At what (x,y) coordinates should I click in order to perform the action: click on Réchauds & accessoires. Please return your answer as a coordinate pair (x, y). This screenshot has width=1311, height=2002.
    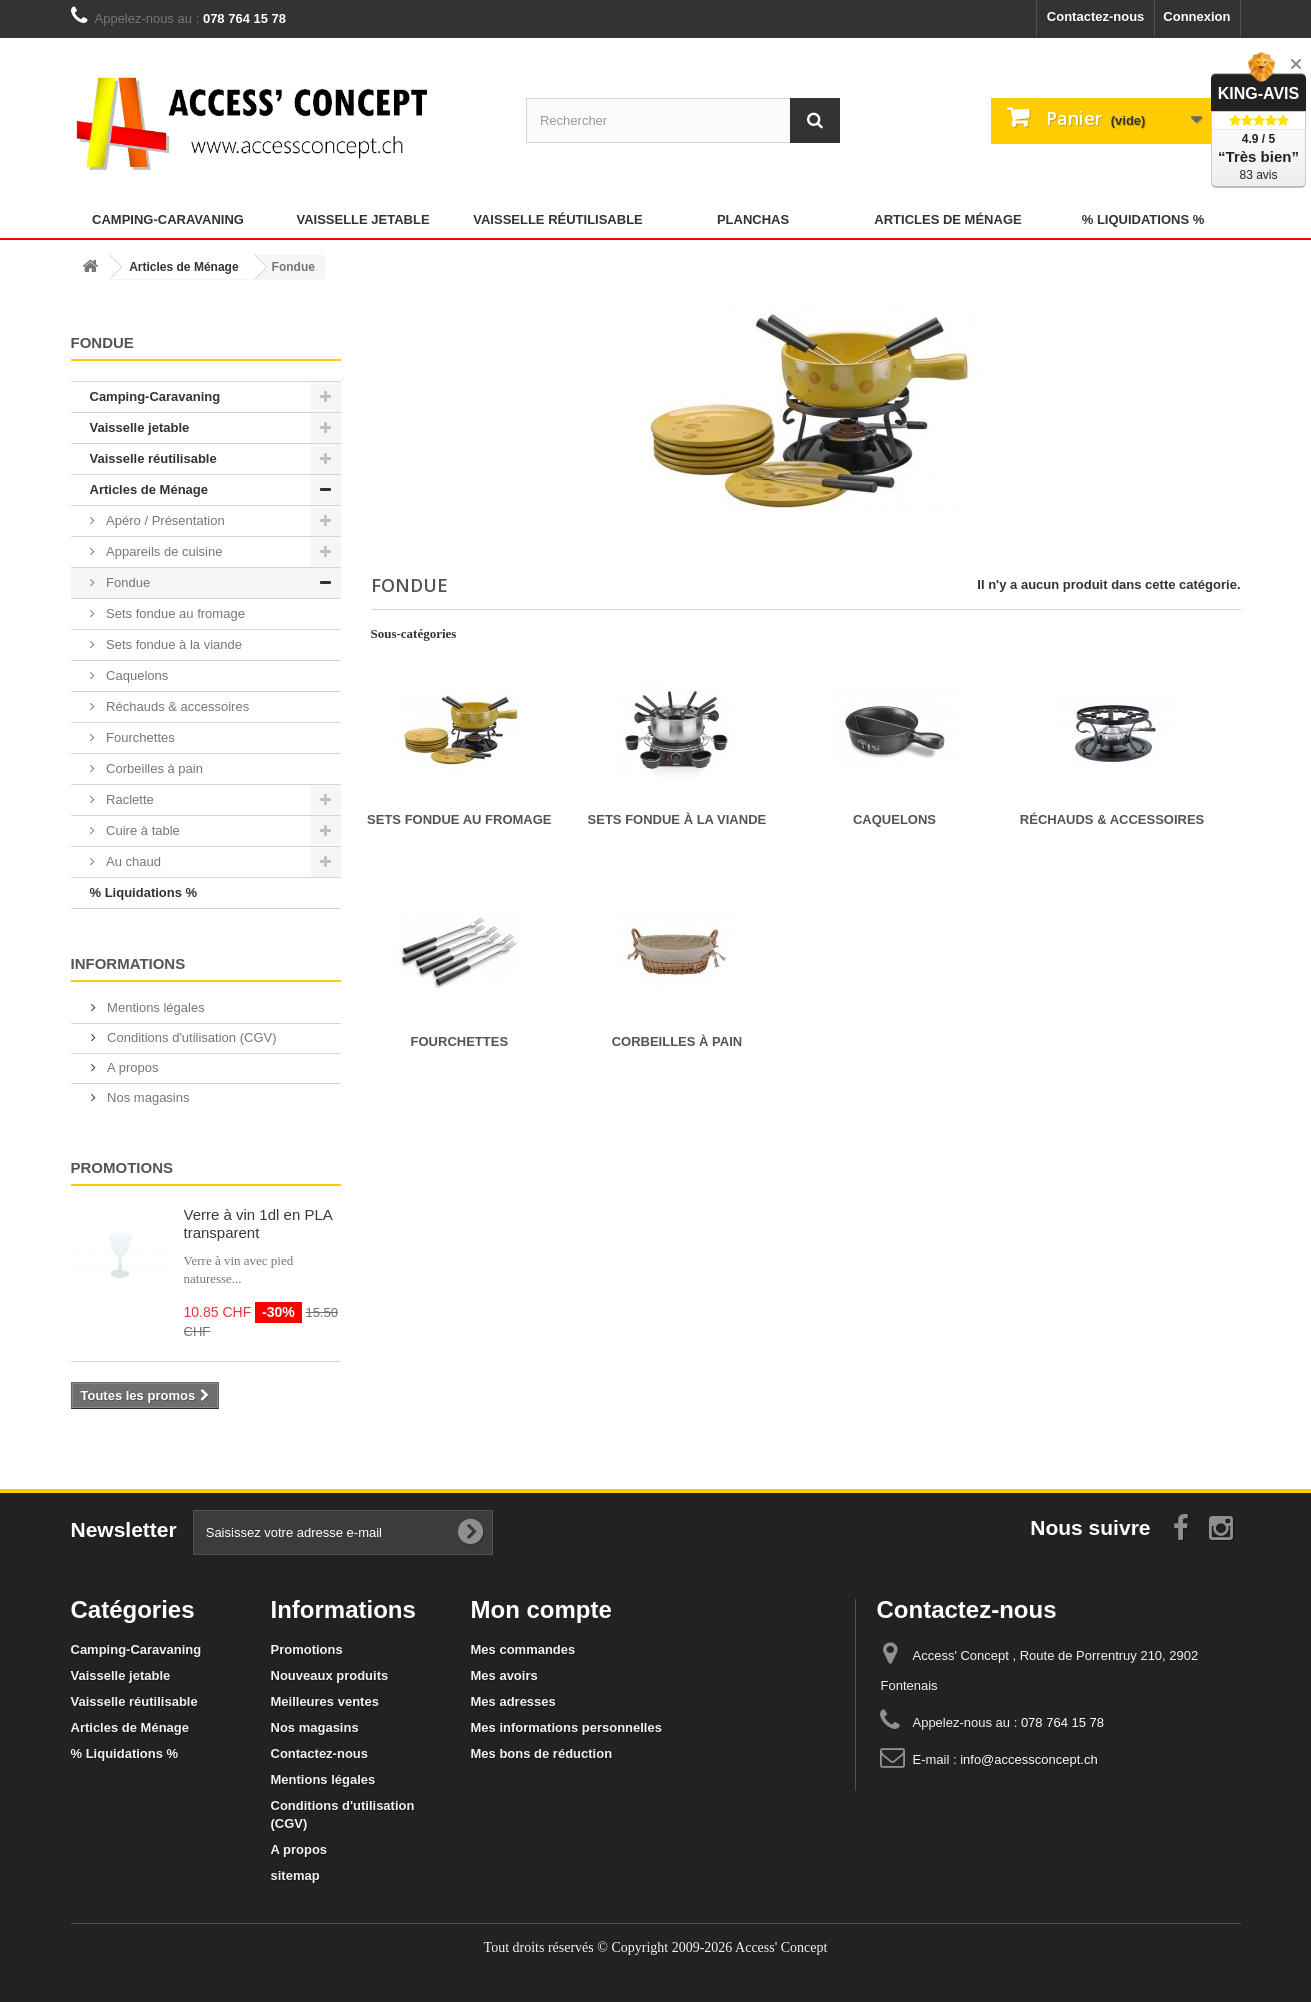
    Looking at the image, I should click on (176, 706).